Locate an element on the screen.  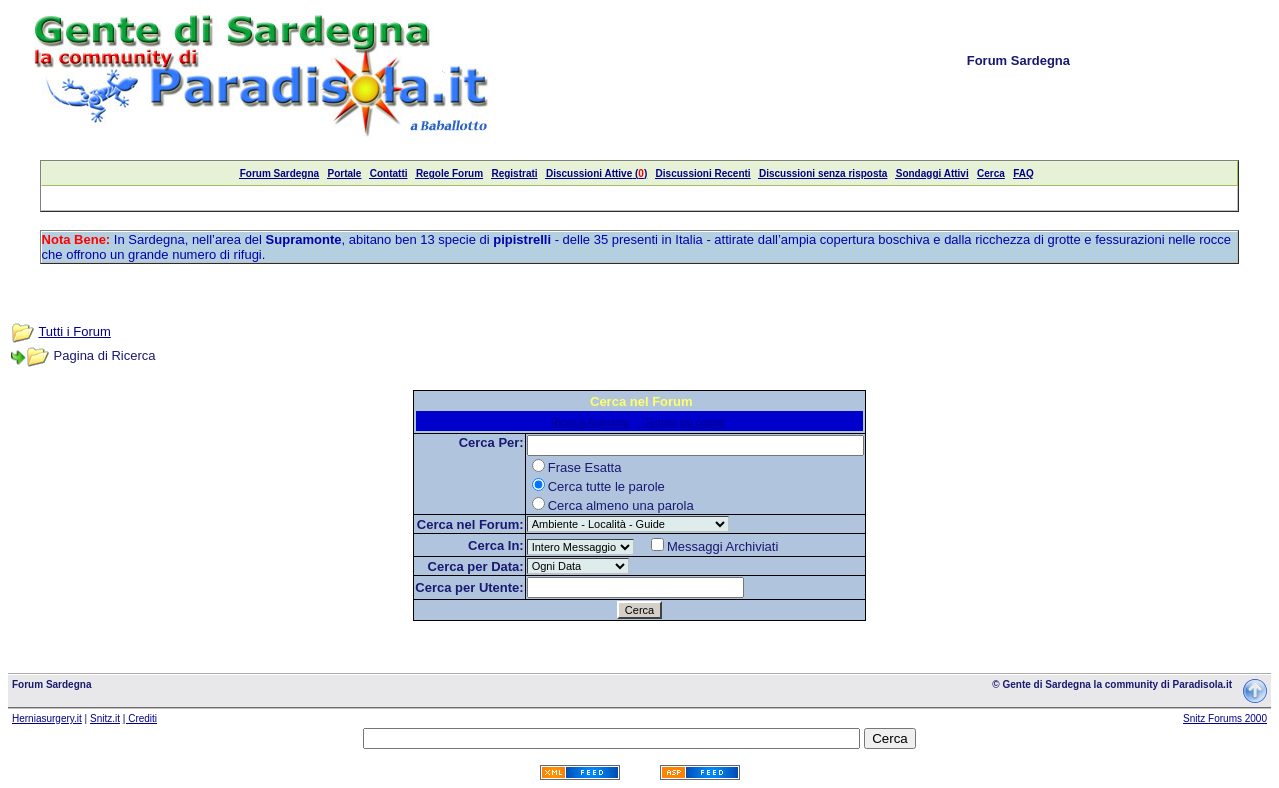
Tutti i Forum is located at coordinates (74, 331).